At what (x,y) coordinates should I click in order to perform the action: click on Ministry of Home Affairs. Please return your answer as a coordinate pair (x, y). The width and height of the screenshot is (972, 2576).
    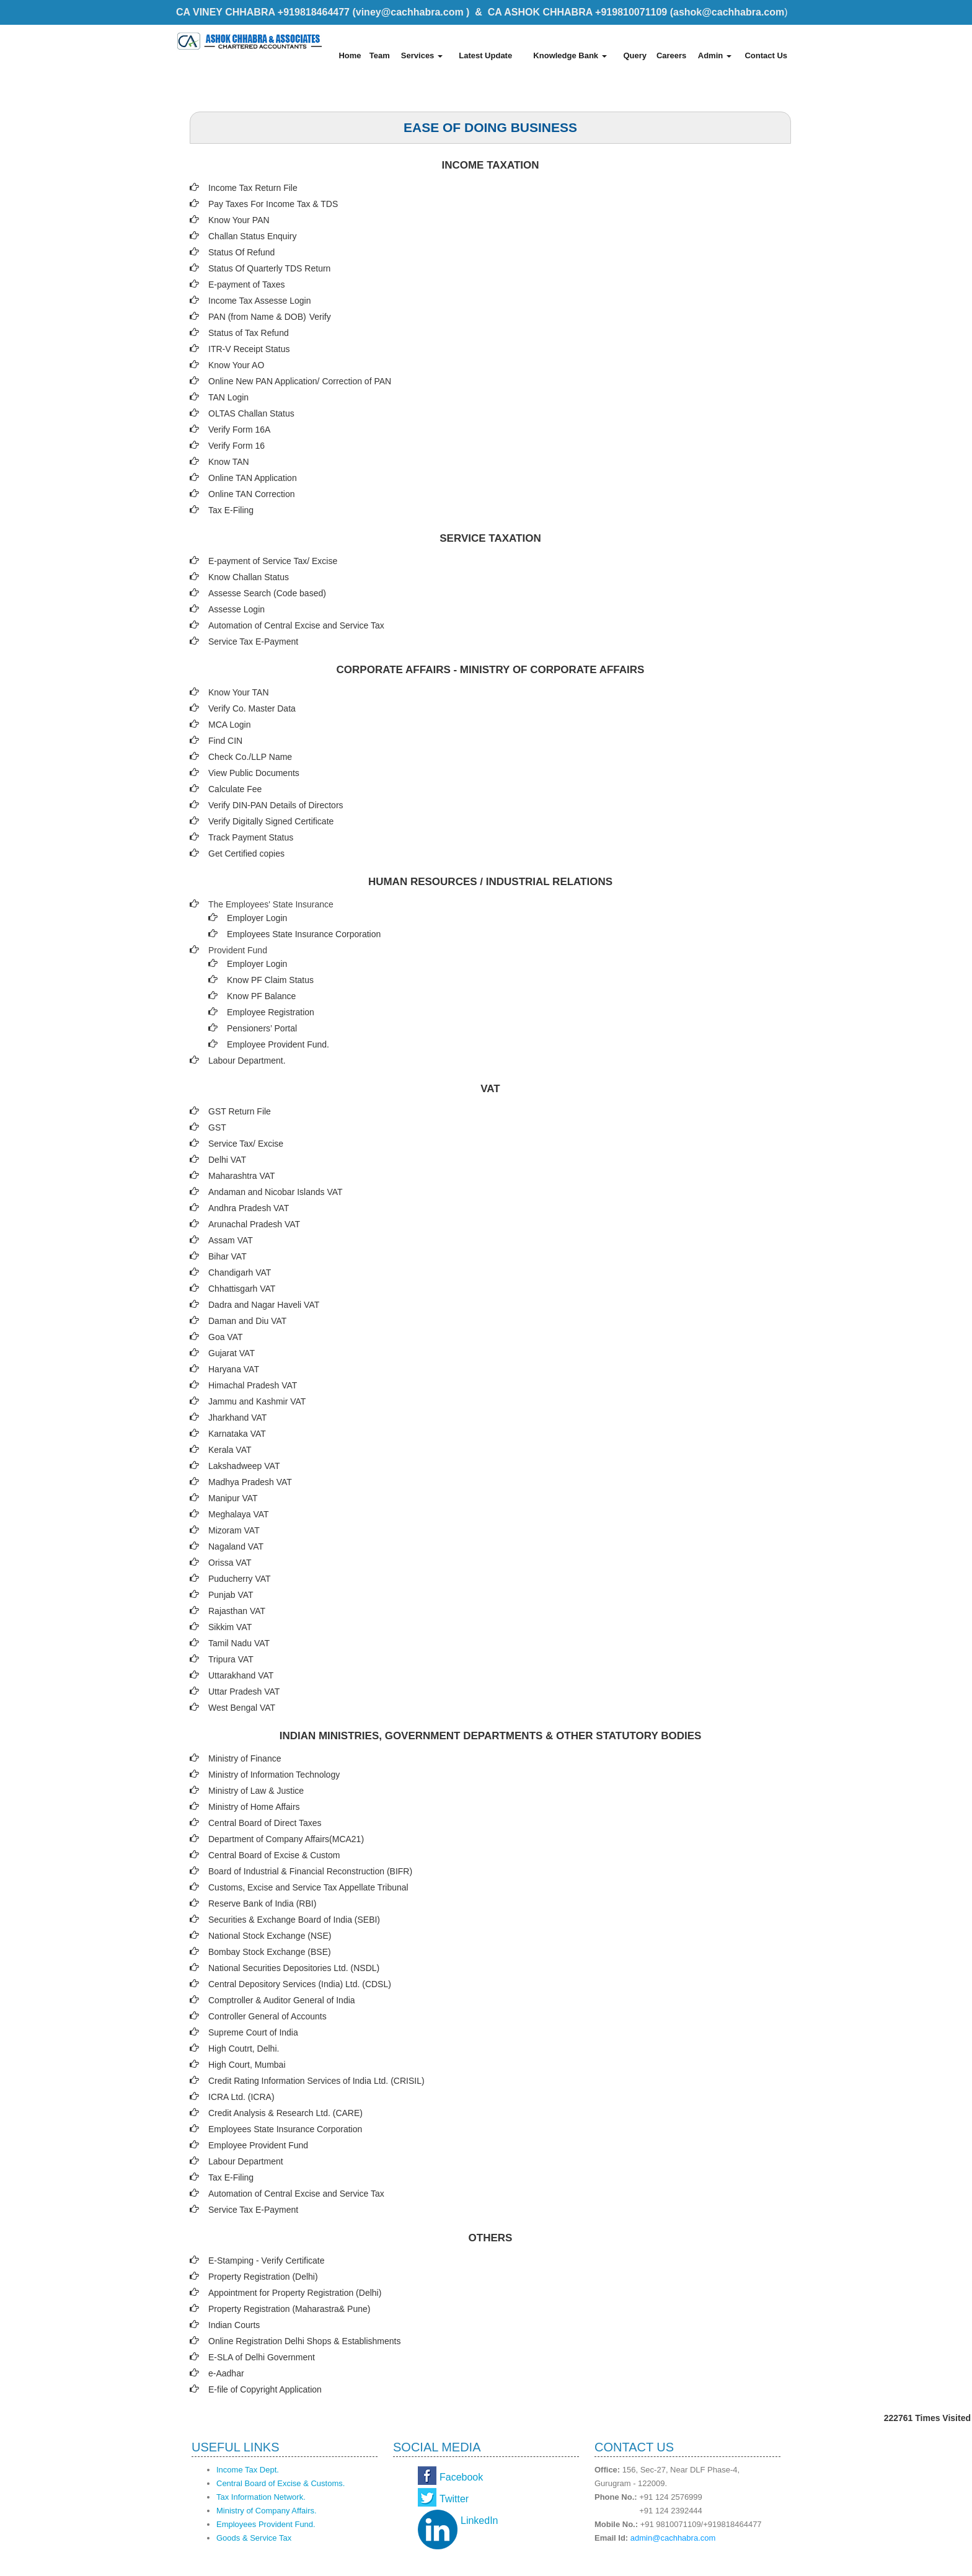
    Looking at the image, I should click on (254, 1807).